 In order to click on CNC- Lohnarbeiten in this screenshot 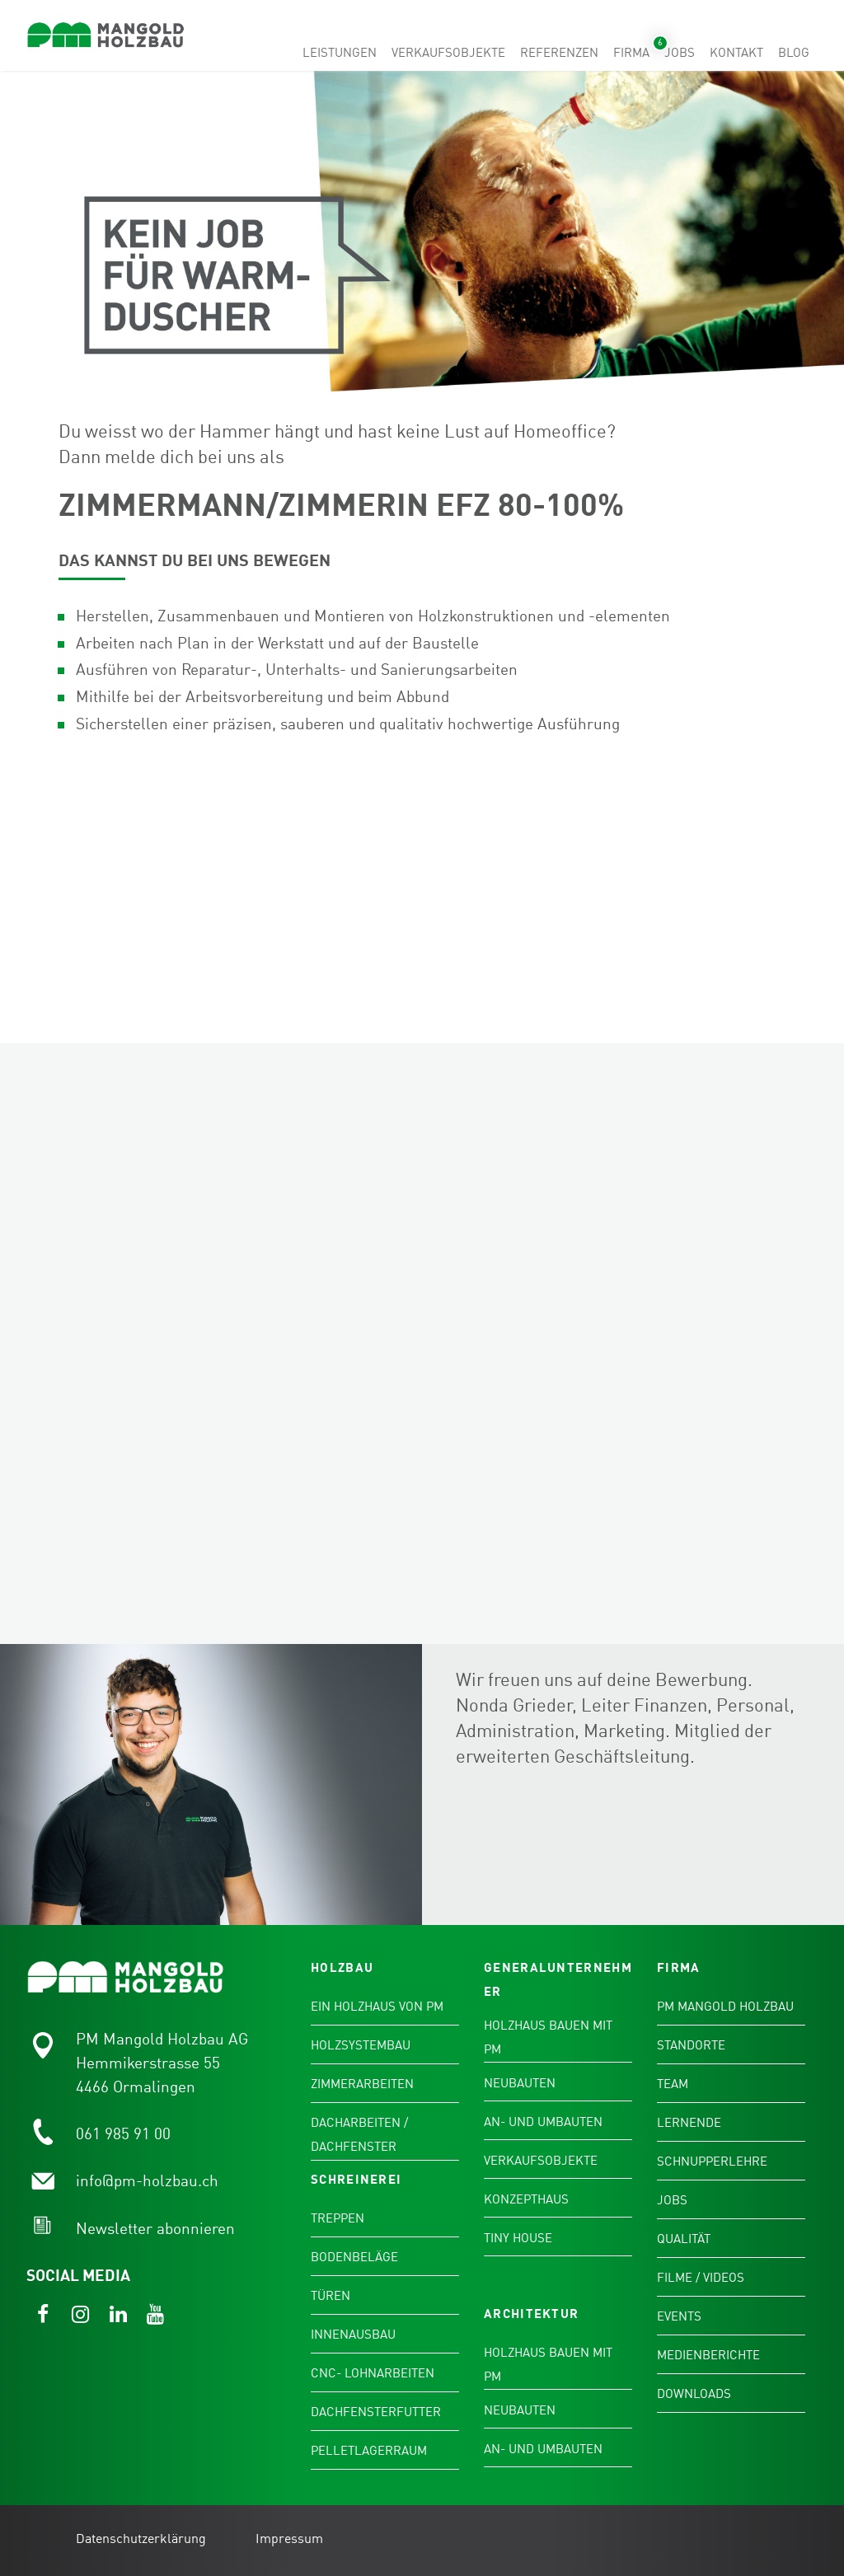, I will do `click(372, 2374)`.